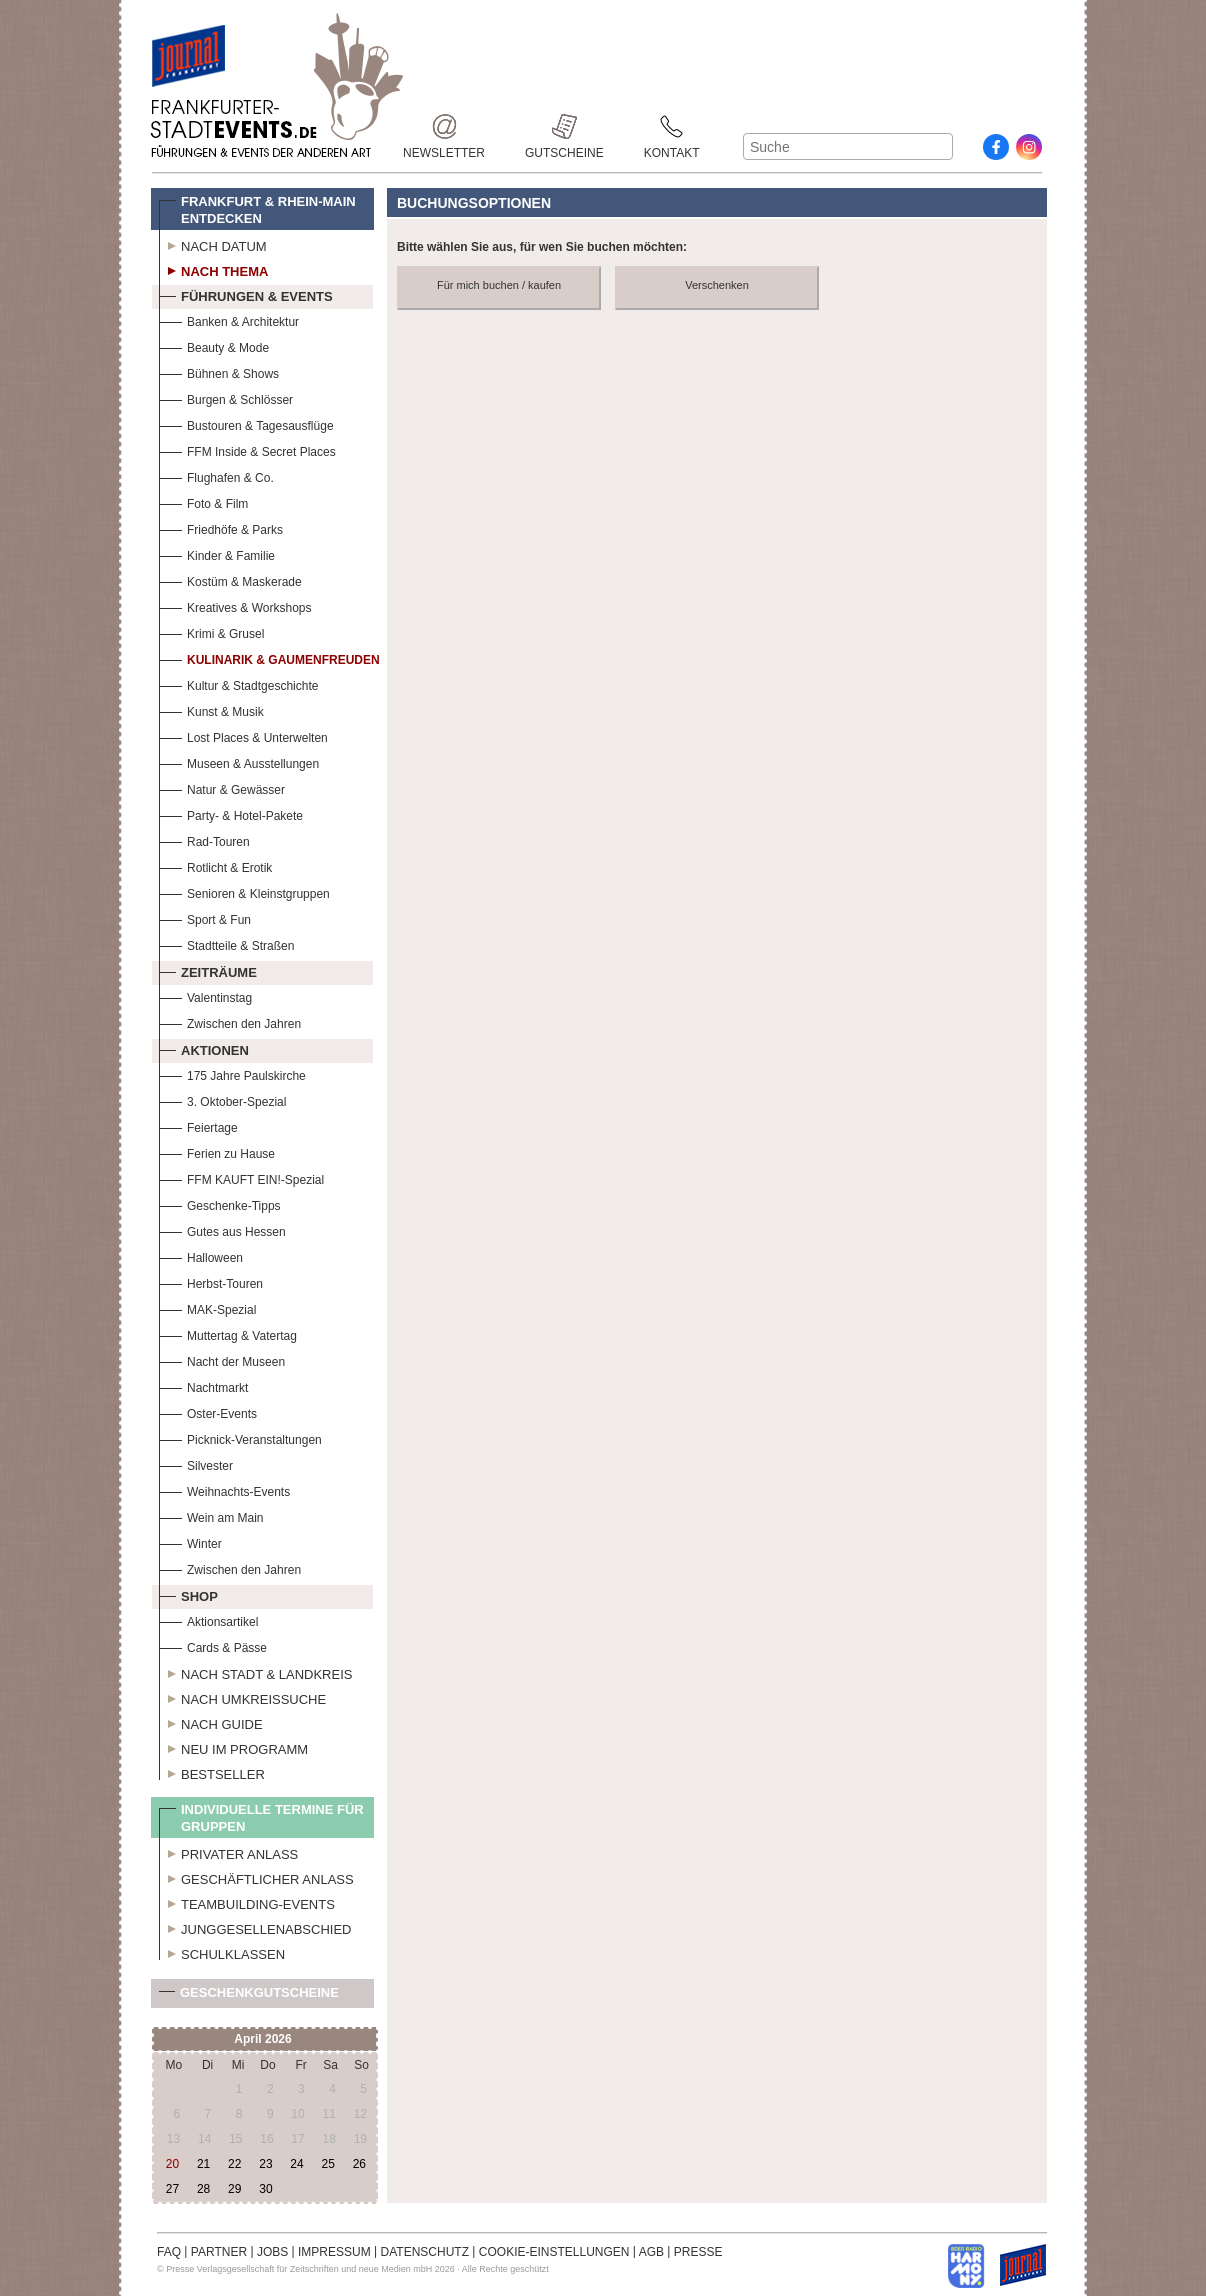 This screenshot has height=2296, width=1206. Describe the element at coordinates (220, 1203) in the screenshot. I see `Geschenke-Tipps` at that location.